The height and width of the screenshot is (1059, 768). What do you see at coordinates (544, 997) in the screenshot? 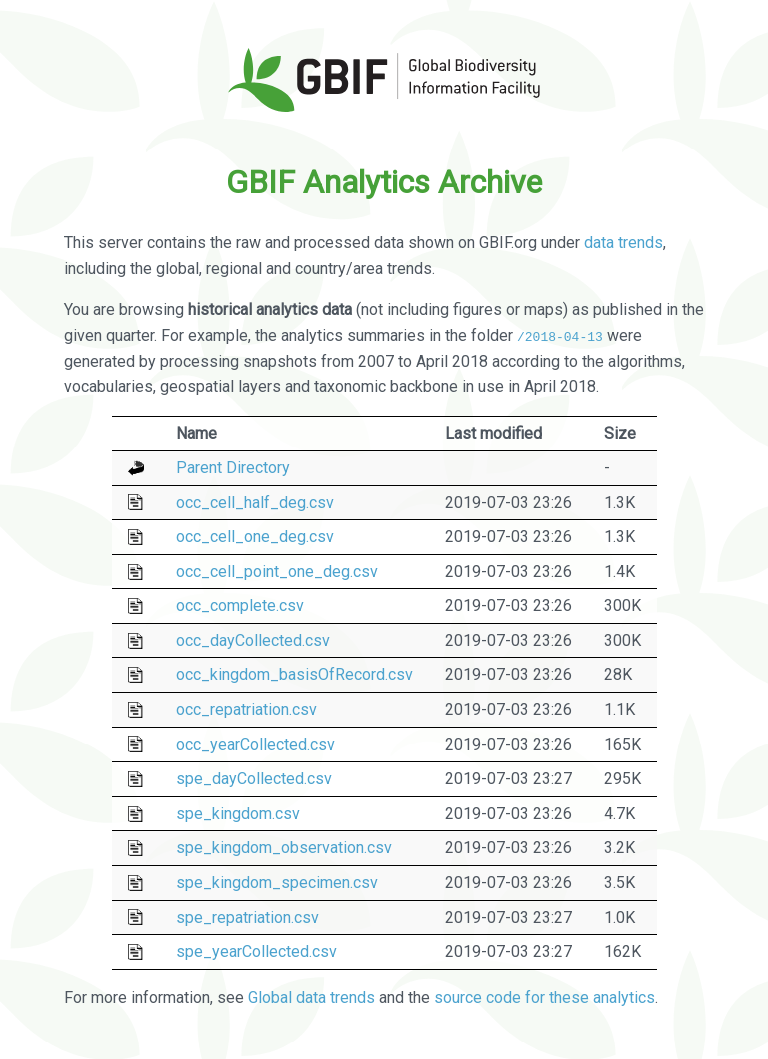
I see `source code for these analytics` at bounding box center [544, 997].